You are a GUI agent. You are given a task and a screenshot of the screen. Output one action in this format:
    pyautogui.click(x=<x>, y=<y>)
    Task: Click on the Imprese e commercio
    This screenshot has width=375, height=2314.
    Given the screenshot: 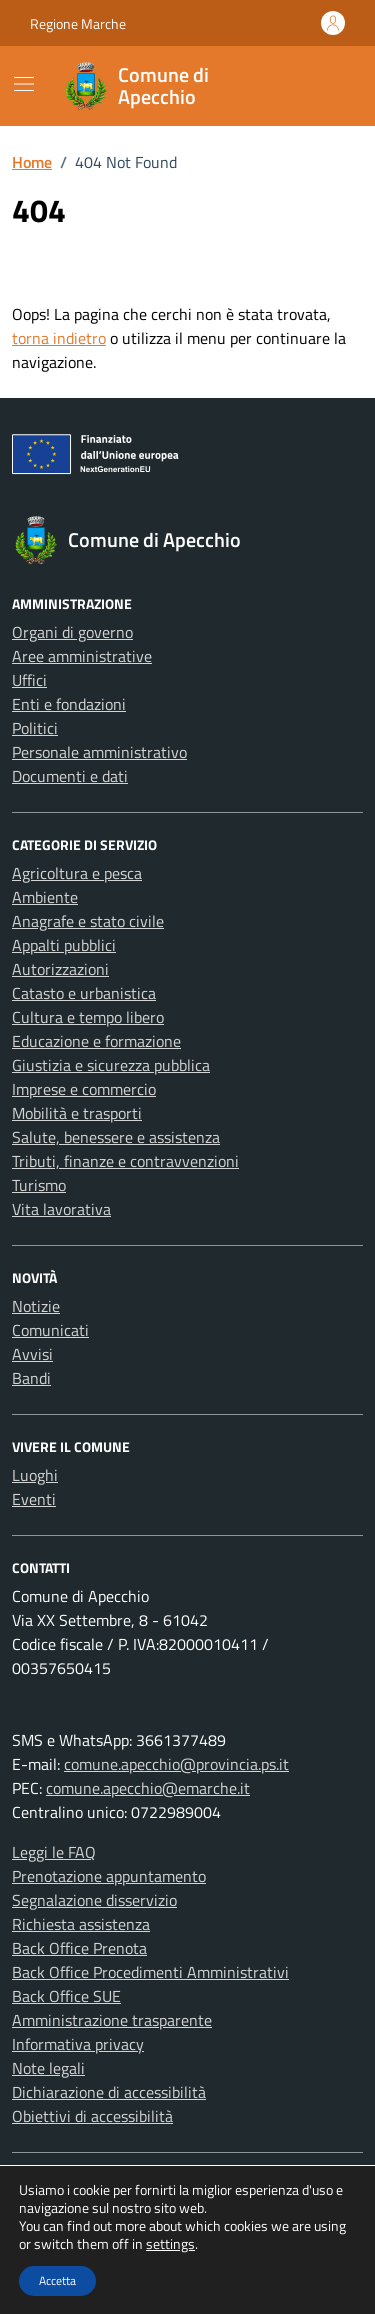 What is the action you would take?
    pyautogui.click(x=84, y=1089)
    